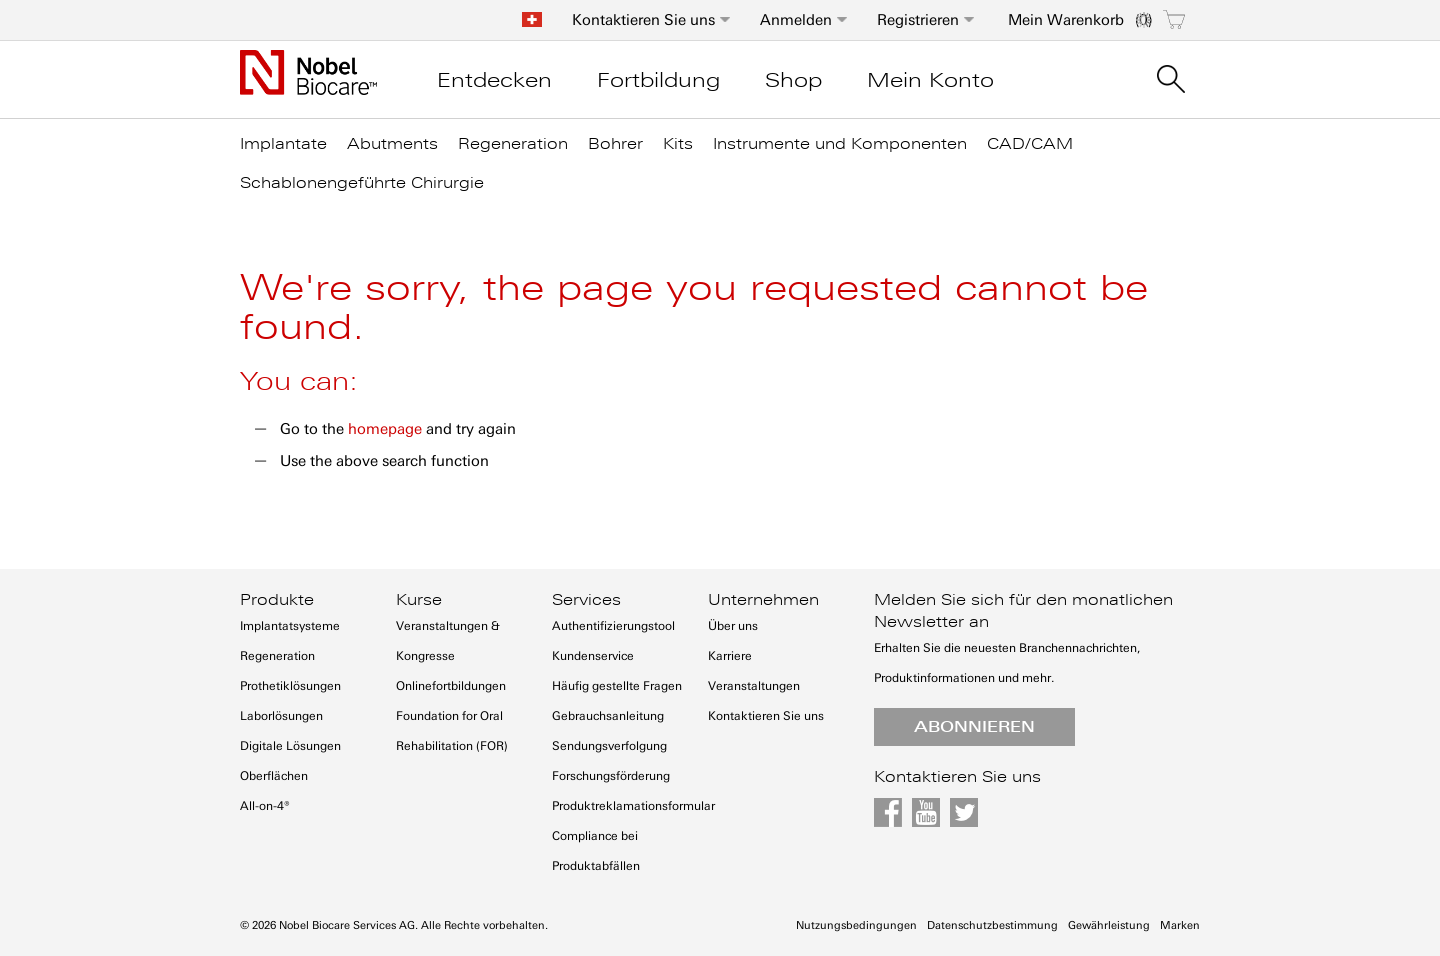 The height and width of the screenshot is (956, 1440). What do you see at coordinates (1109, 925) in the screenshot?
I see `Gewährleistung` at bounding box center [1109, 925].